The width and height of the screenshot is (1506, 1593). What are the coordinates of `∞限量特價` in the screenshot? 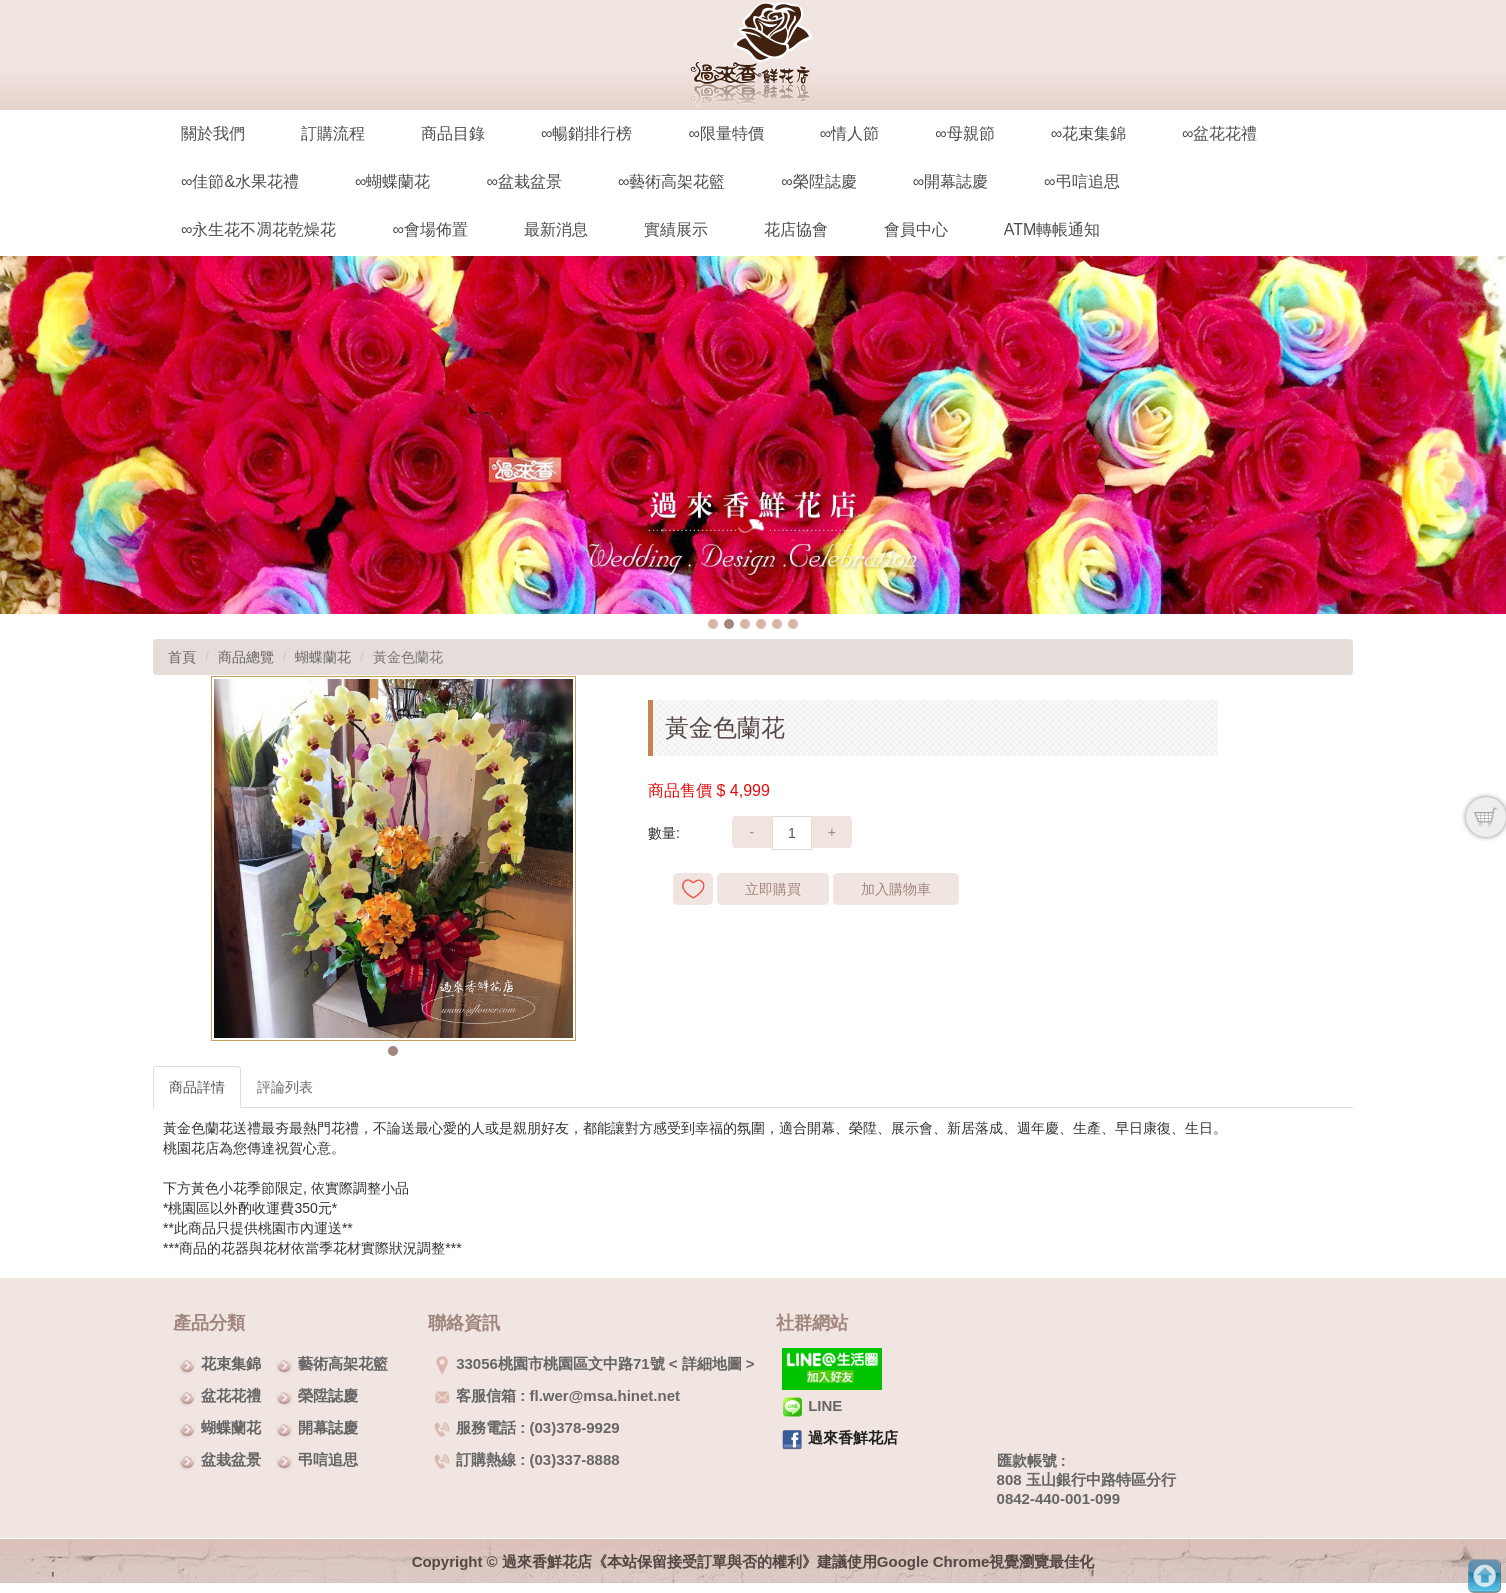 It's located at (725, 133).